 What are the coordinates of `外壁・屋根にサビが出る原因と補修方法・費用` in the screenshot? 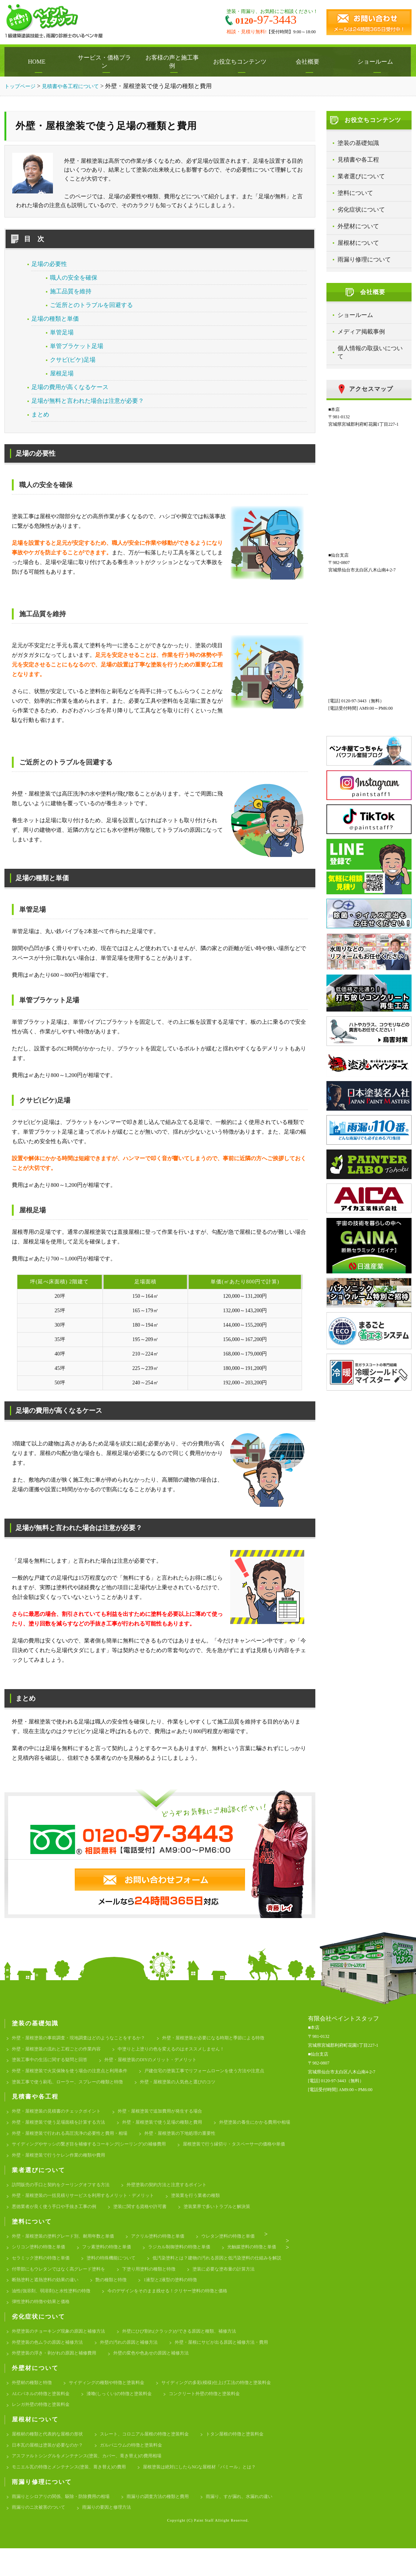 It's located at (235, 2361).